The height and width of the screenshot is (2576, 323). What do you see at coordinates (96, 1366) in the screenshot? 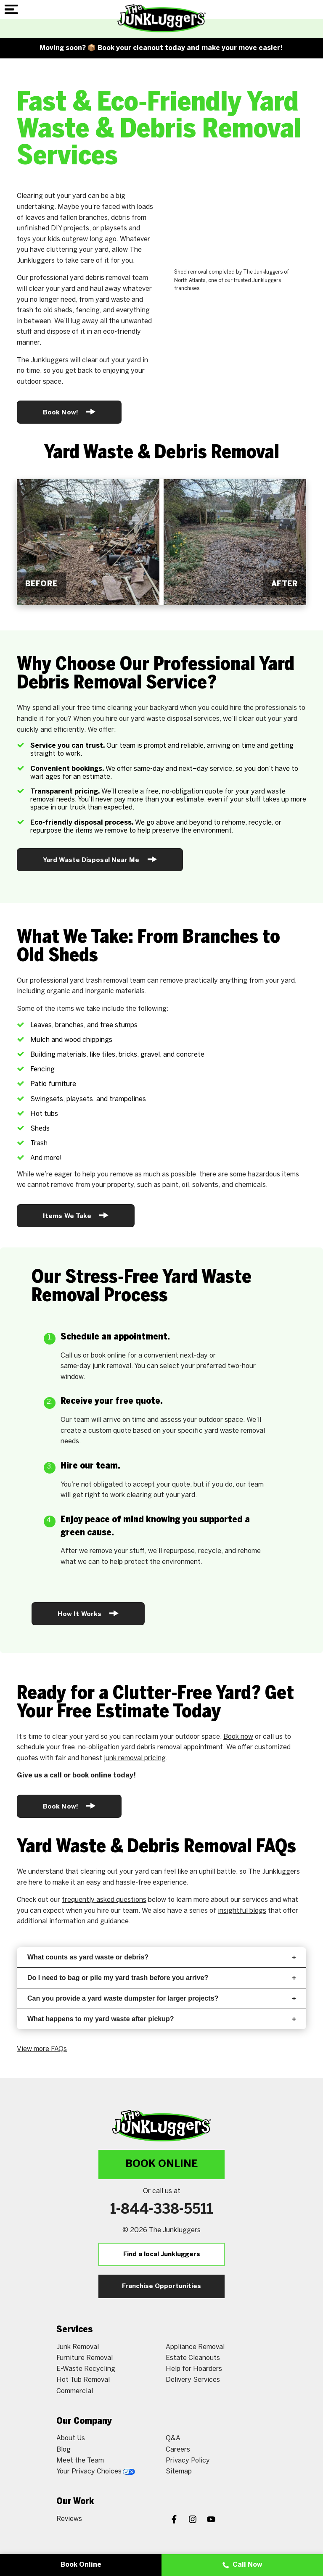
I see `same-day junk removal` at bounding box center [96, 1366].